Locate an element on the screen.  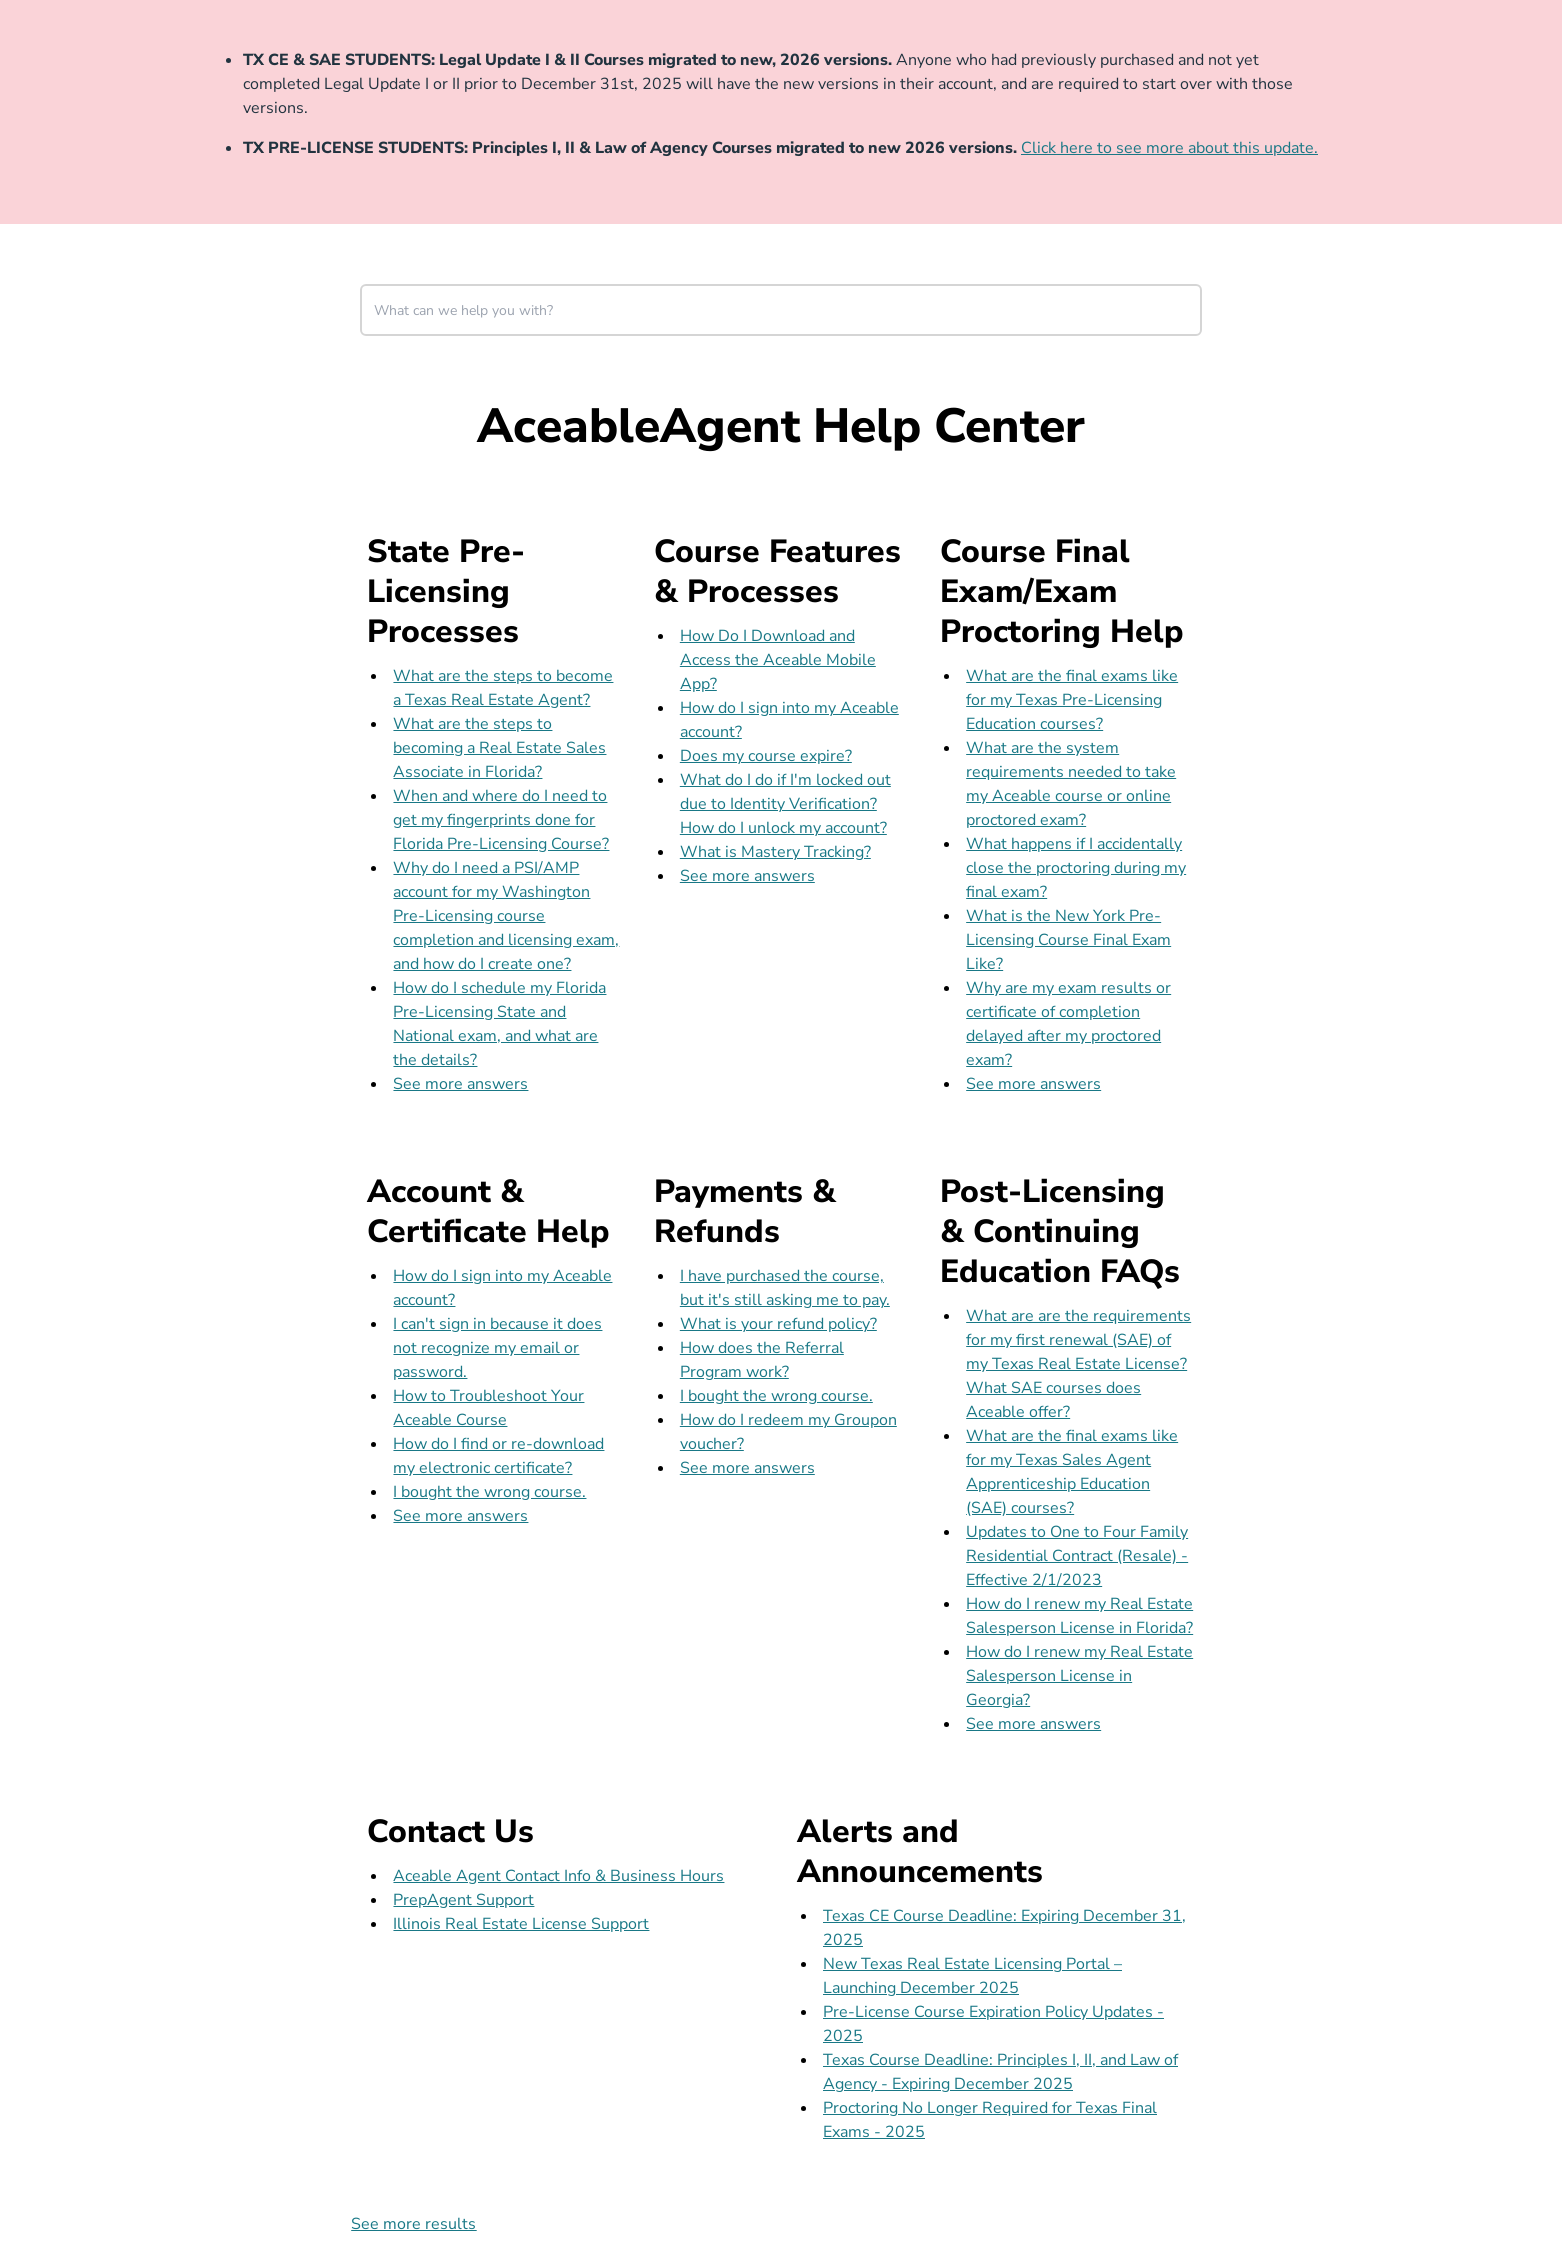
Aceable Agent Contact Info & Business Hours is located at coordinates (558, 1876).